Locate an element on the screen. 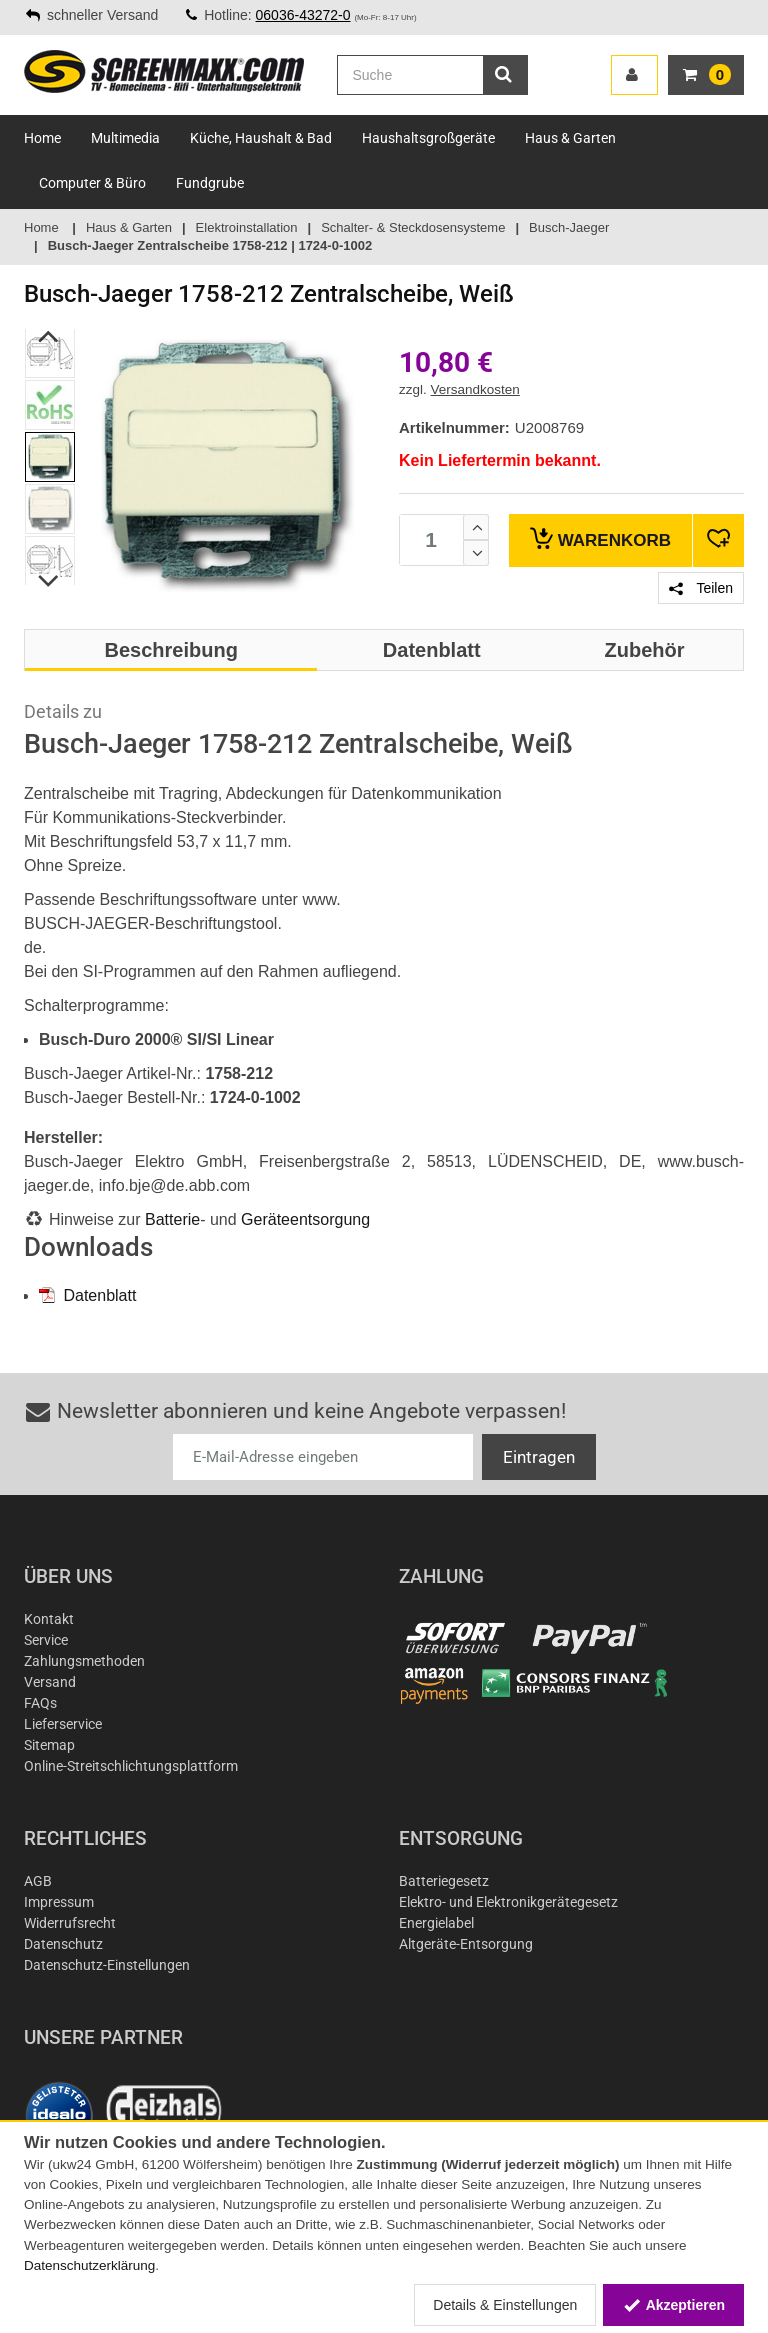 The image size is (768, 2333). Multimedia is located at coordinates (125, 138).